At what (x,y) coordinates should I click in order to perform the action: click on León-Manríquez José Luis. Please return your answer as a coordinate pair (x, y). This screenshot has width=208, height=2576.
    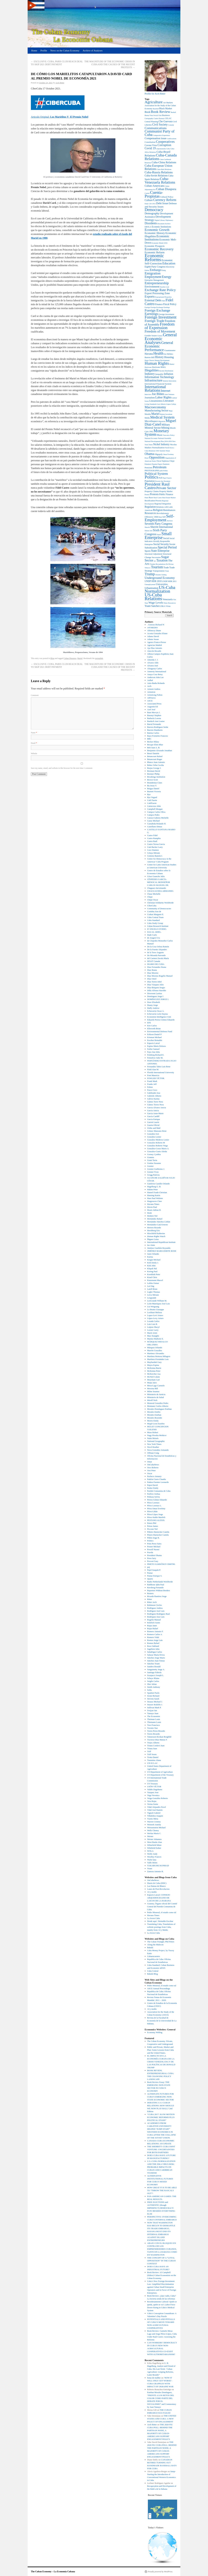
    Looking at the image, I should click on (158, 1303).